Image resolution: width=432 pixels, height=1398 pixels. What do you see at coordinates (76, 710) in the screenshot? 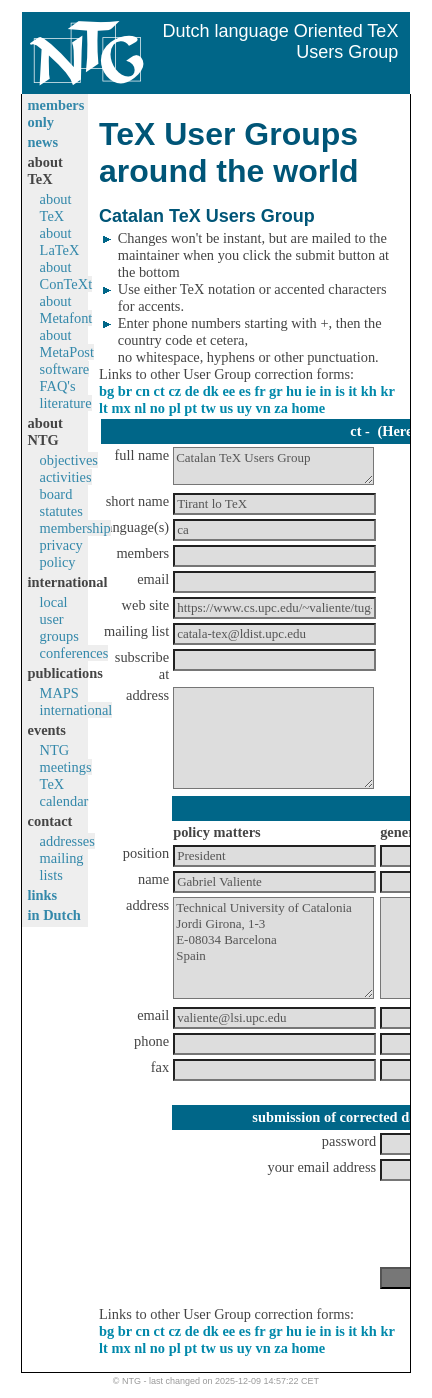
I see `international` at bounding box center [76, 710].